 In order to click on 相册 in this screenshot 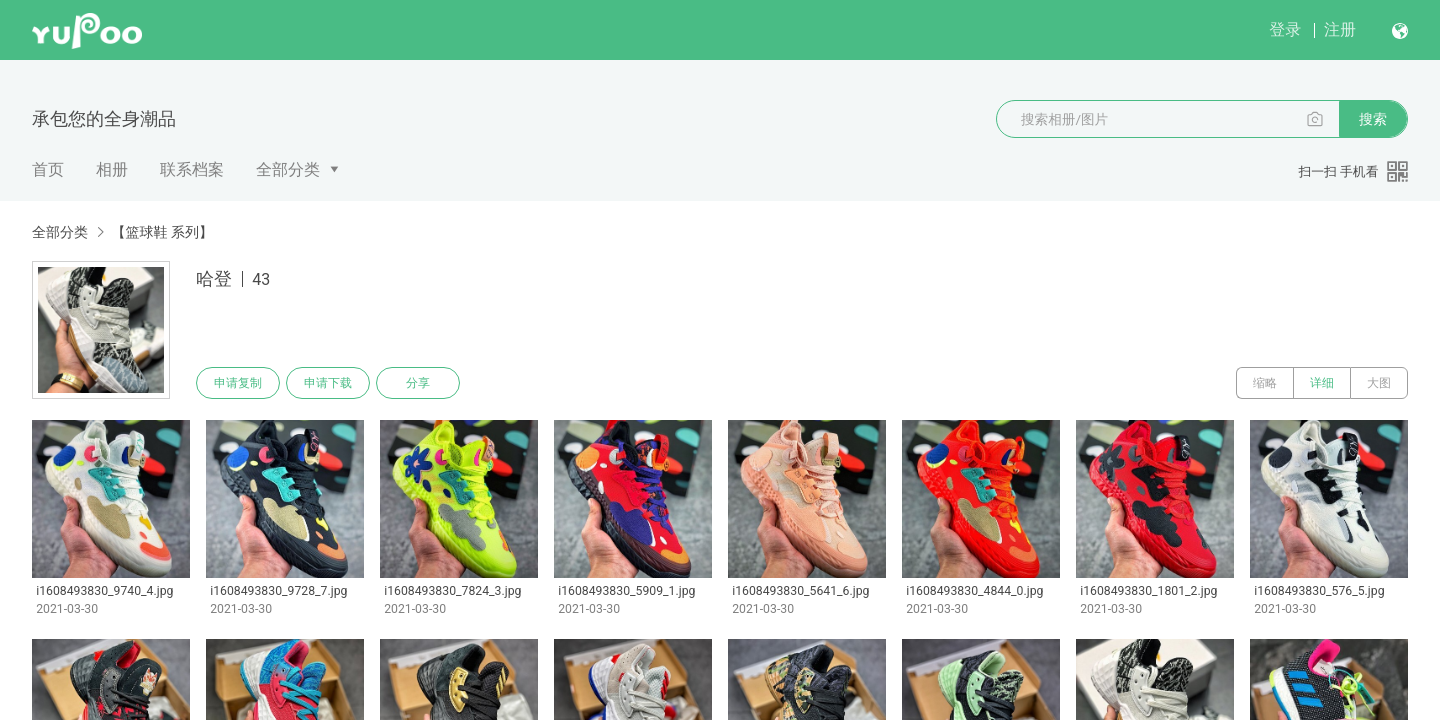, I will do `click(112, 169)`.